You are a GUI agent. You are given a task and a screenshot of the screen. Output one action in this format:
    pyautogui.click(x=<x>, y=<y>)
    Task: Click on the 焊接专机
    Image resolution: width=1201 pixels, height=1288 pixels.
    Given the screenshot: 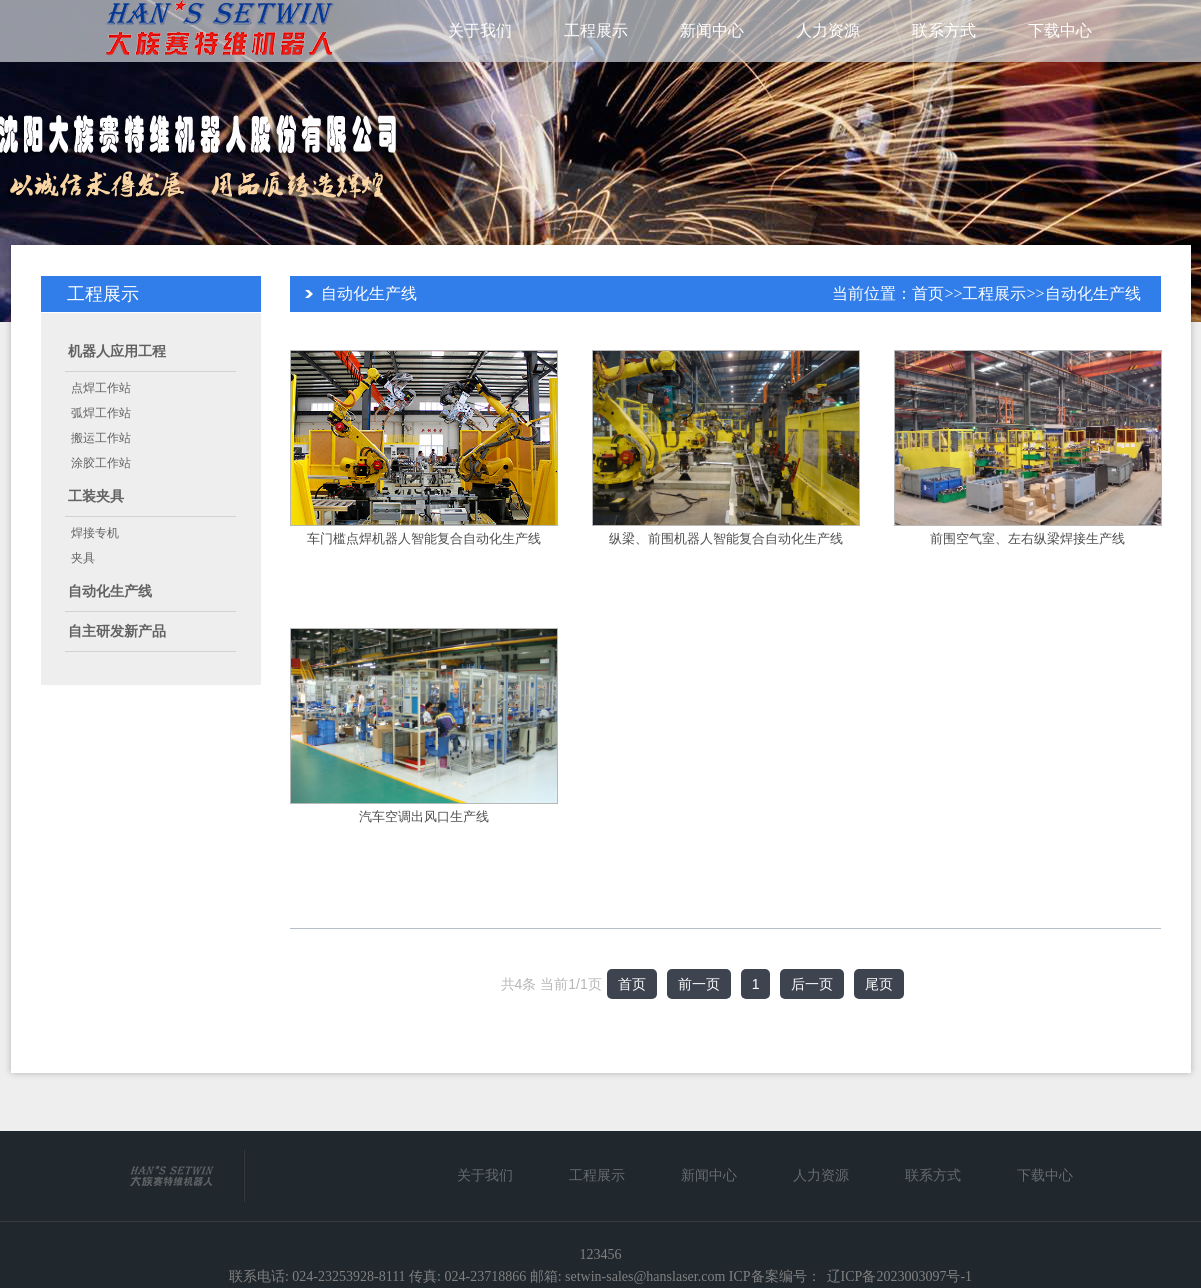 What is the action you would take?
    pyautogui.click(x=95, y=533)
    